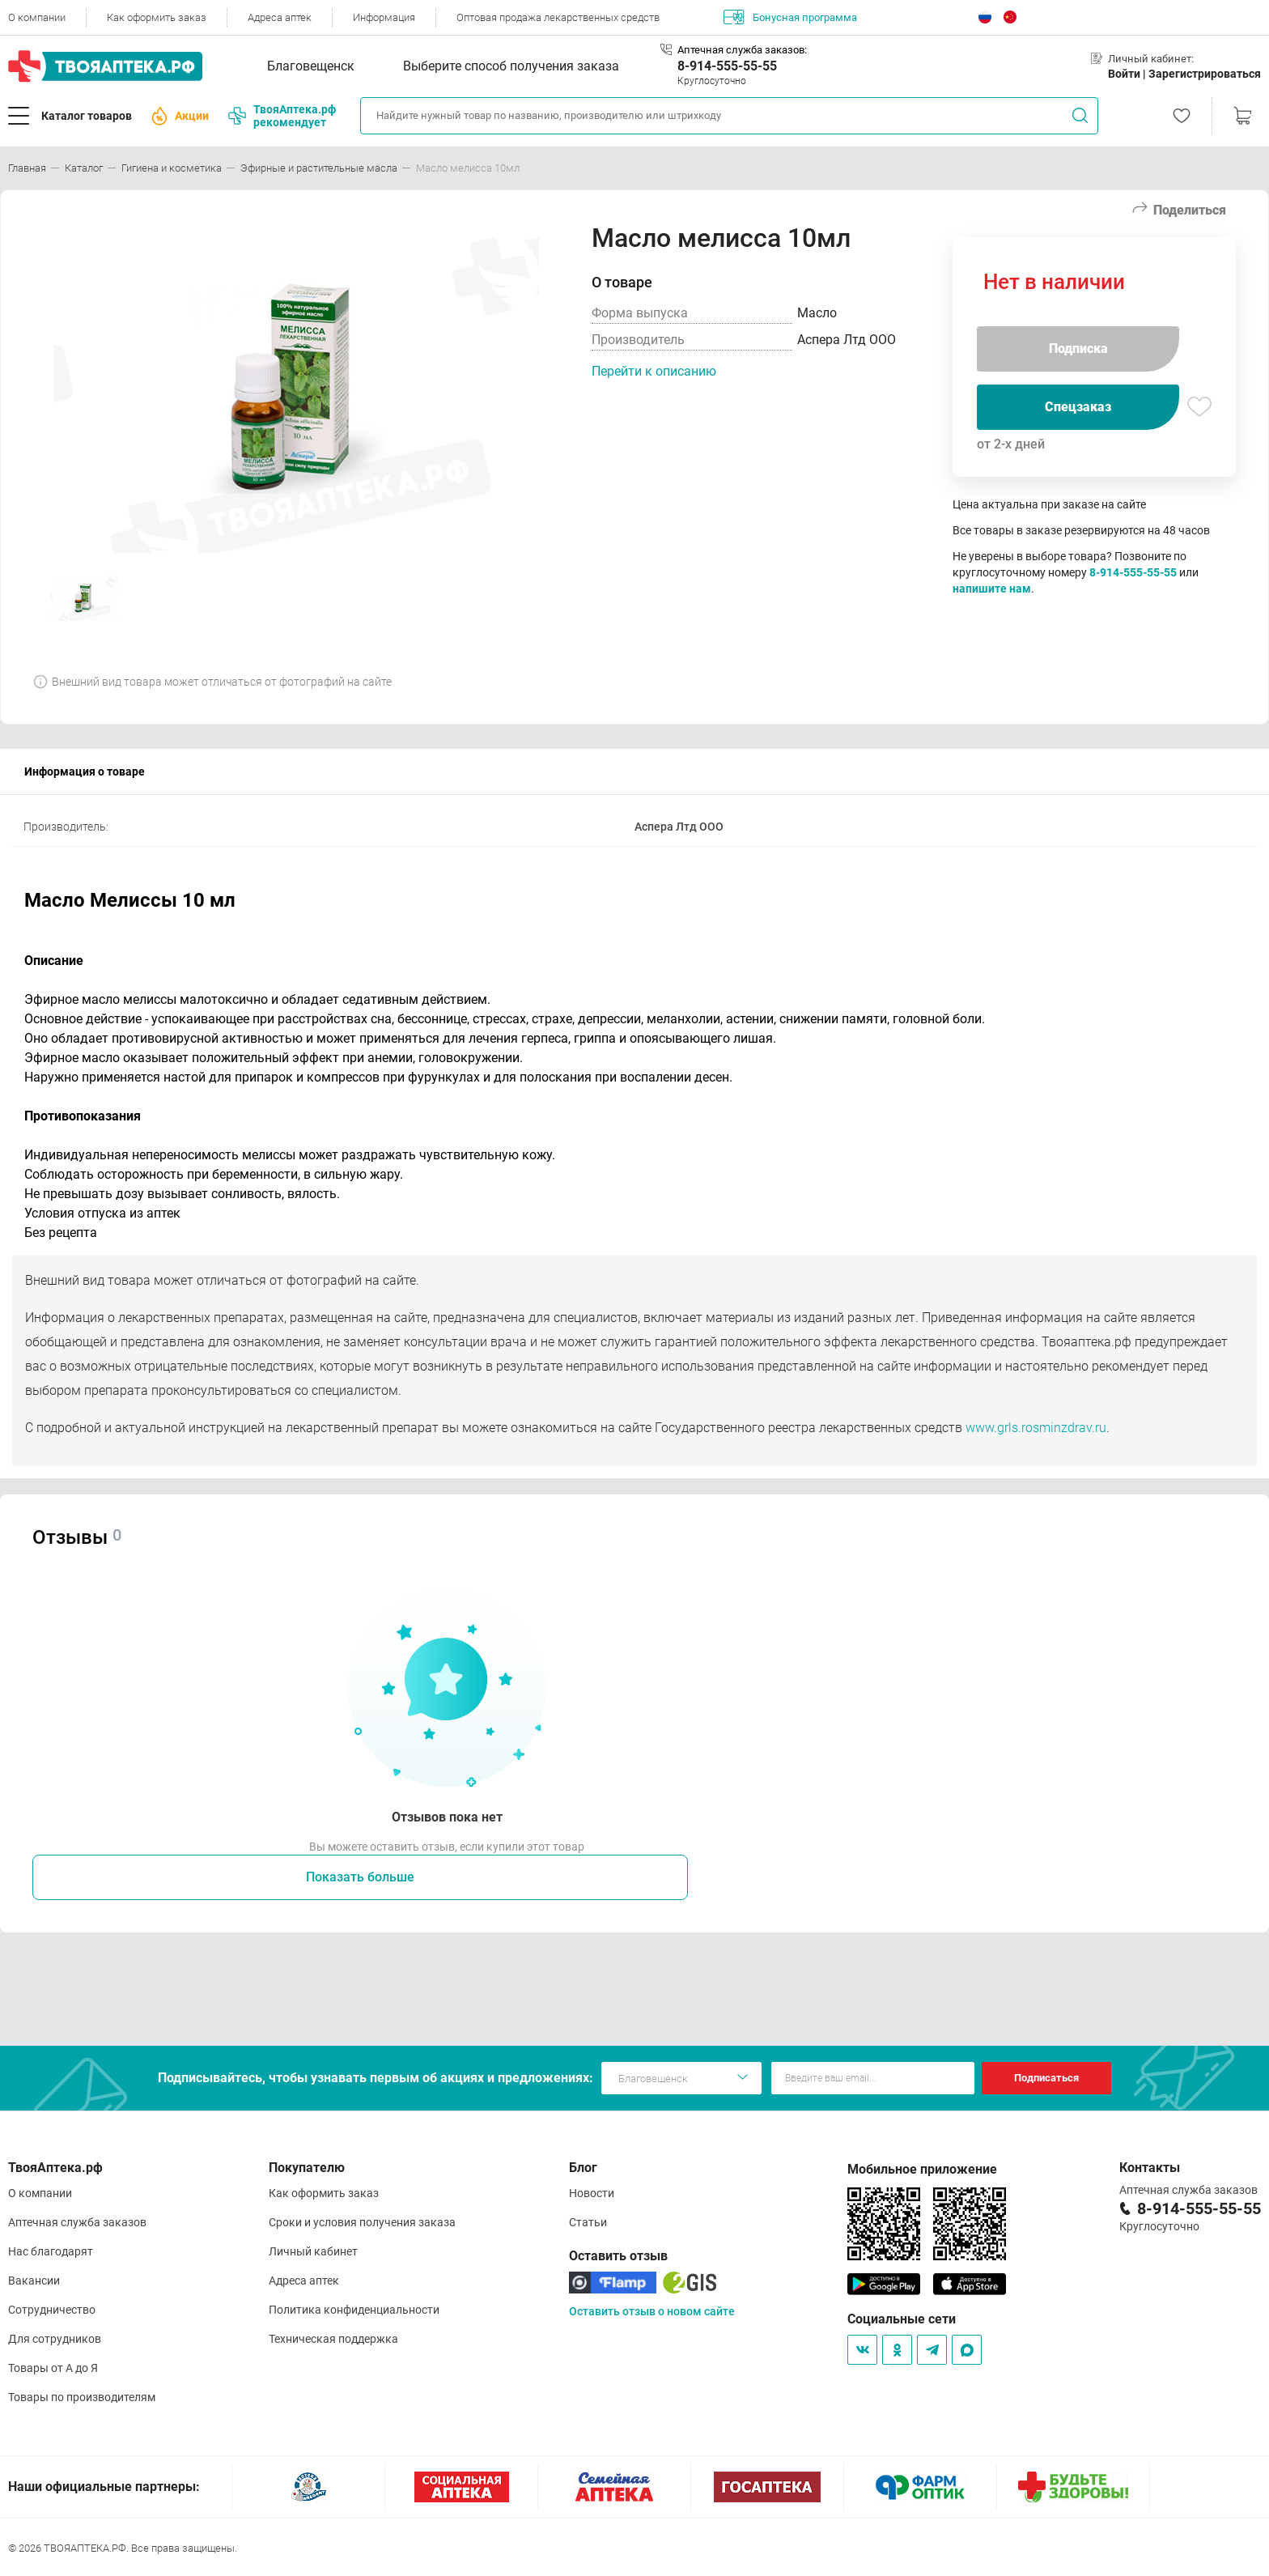 Image resolution: width=1269 pixels, height=2576 pixels. Describe the element at coordinates (588, 2222) in the screenshot. I see `Статьи` at that location.